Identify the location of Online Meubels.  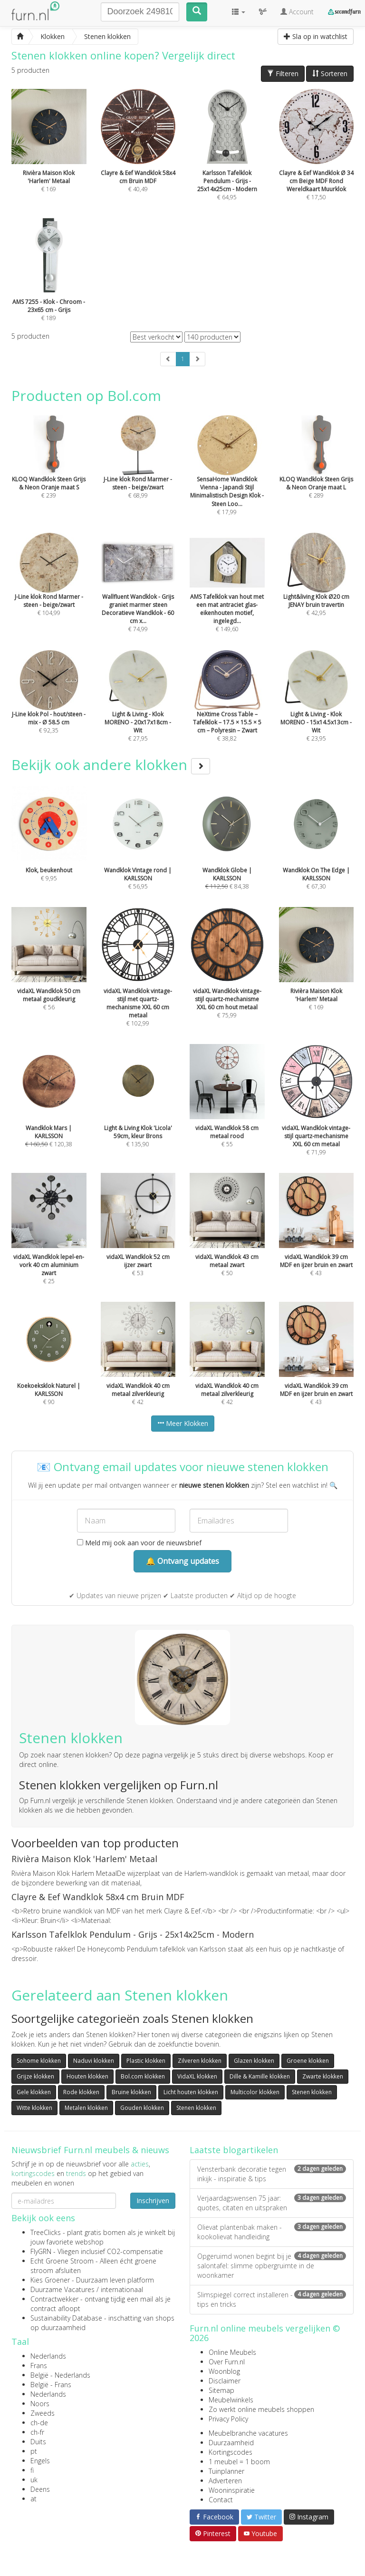
(232, 2352).